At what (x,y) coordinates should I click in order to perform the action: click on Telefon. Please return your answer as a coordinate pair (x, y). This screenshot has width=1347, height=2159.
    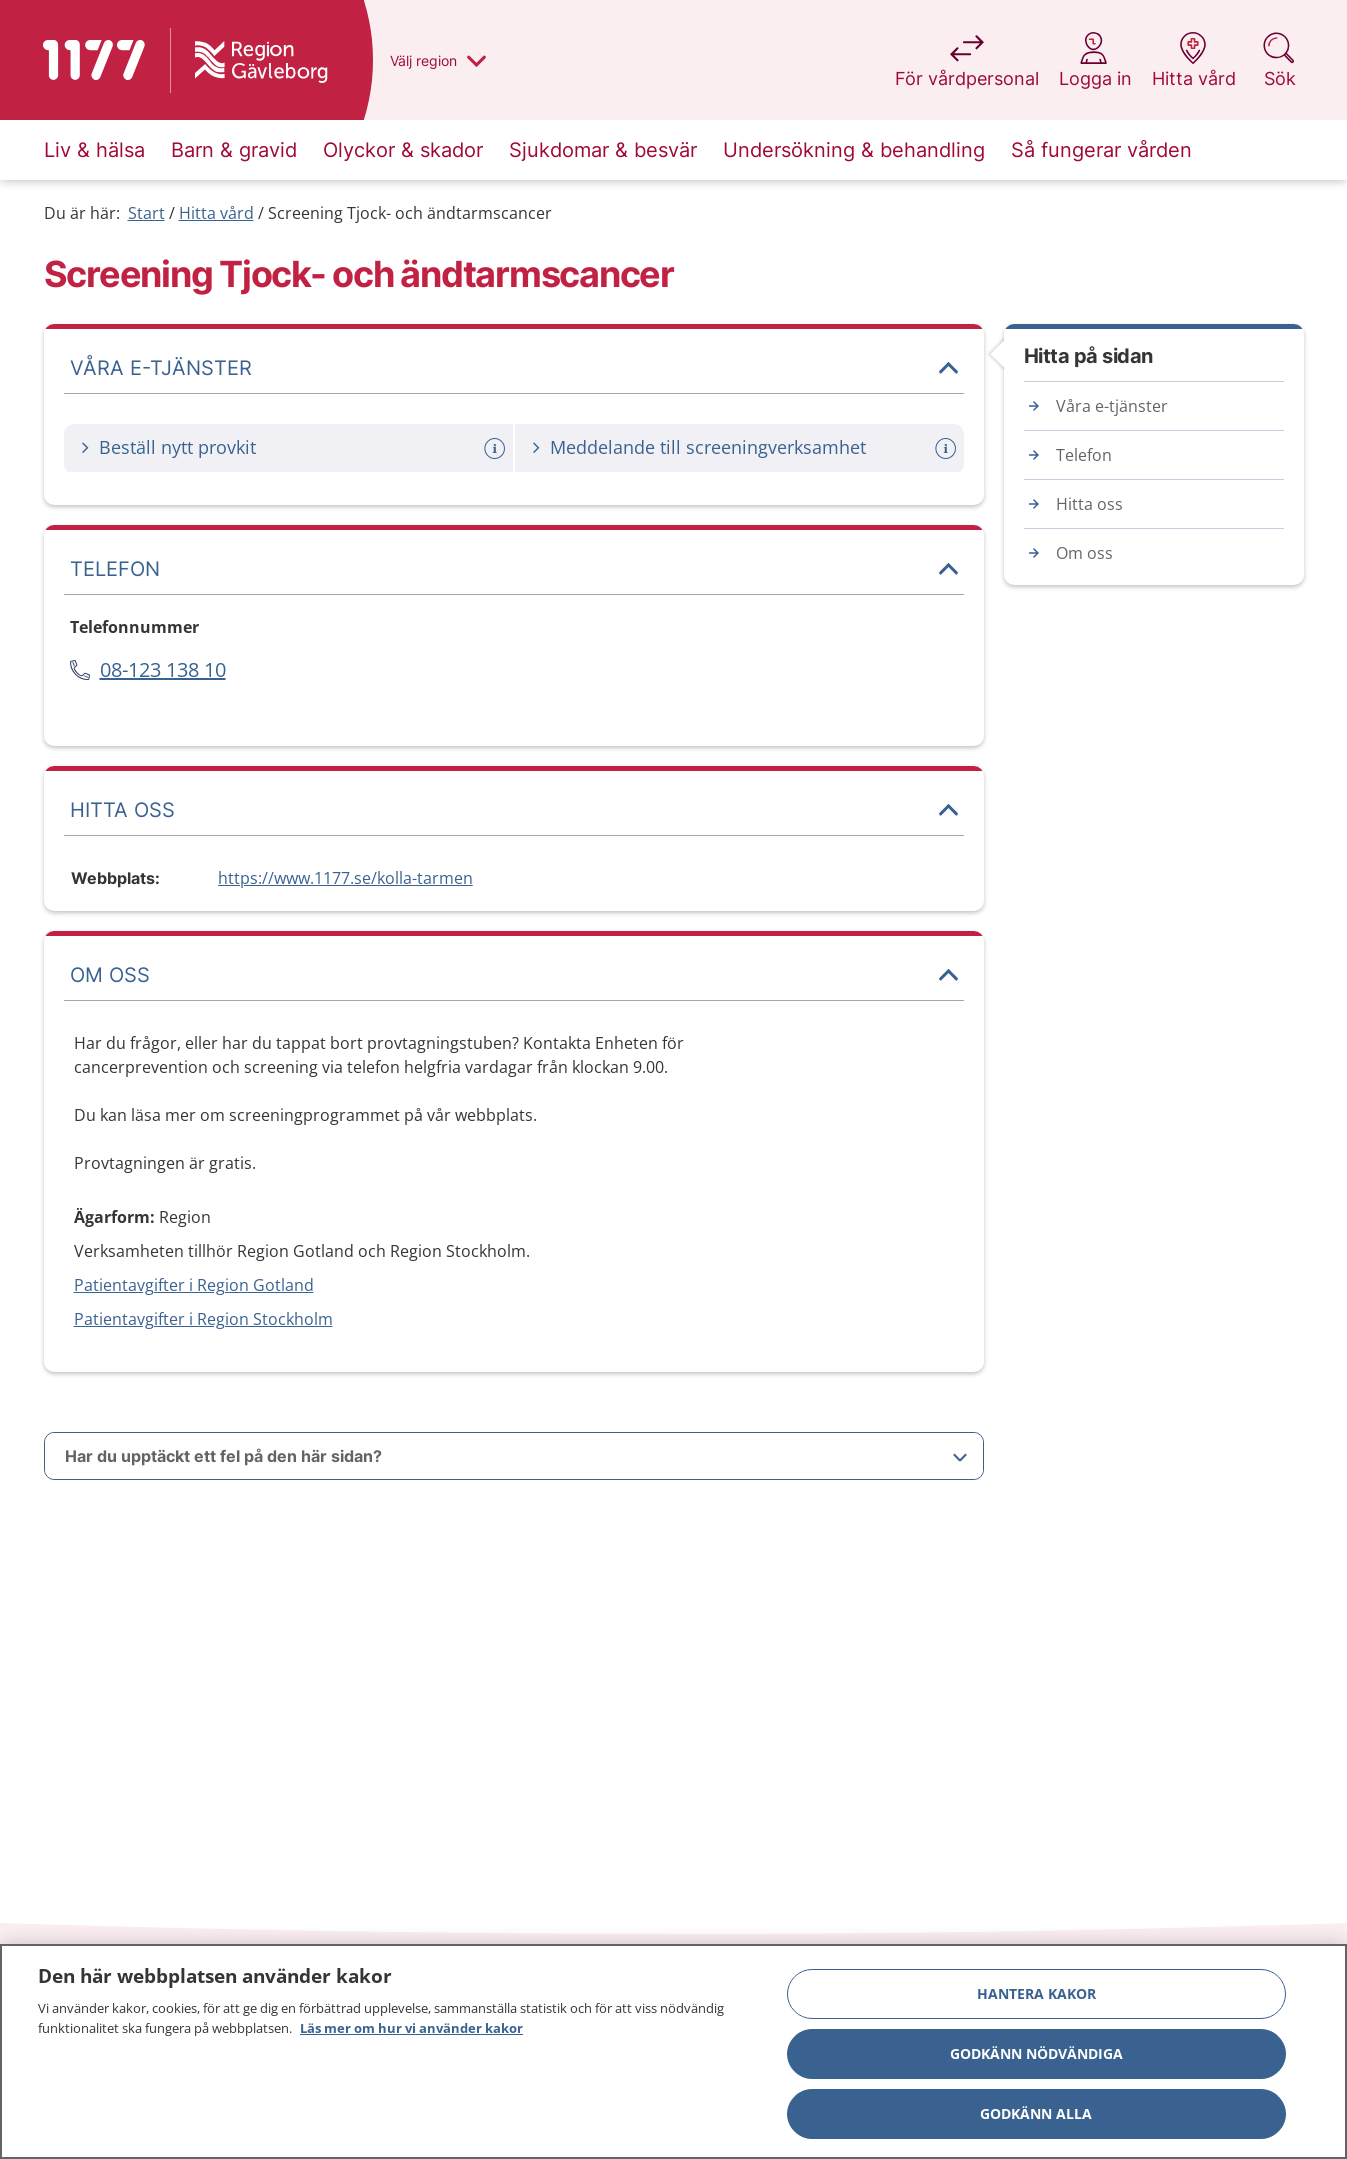
    Looking at the image, I should click on (1084, 455).